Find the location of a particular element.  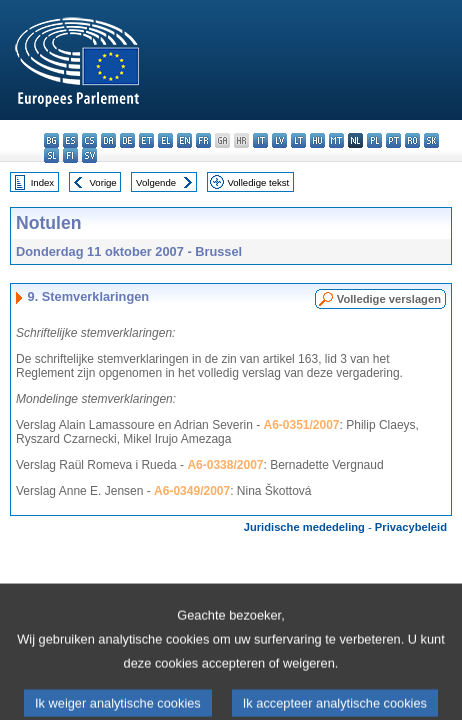

es - español is located at coordinates (70, 140).